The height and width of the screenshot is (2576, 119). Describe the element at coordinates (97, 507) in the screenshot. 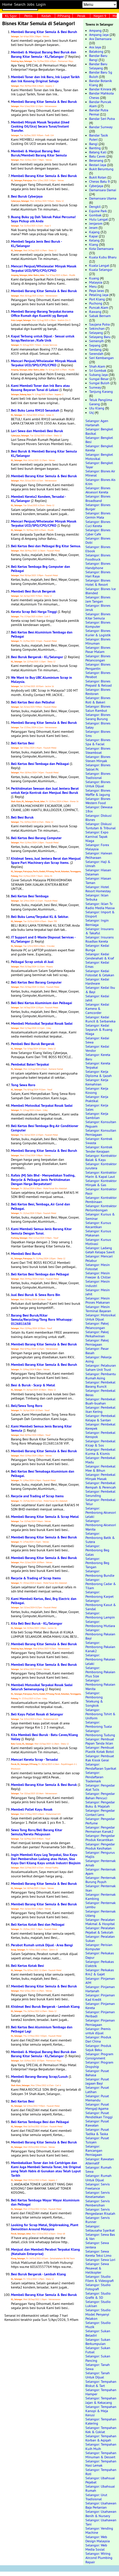

I see `Selangor: Bisnes Burger` at that location.